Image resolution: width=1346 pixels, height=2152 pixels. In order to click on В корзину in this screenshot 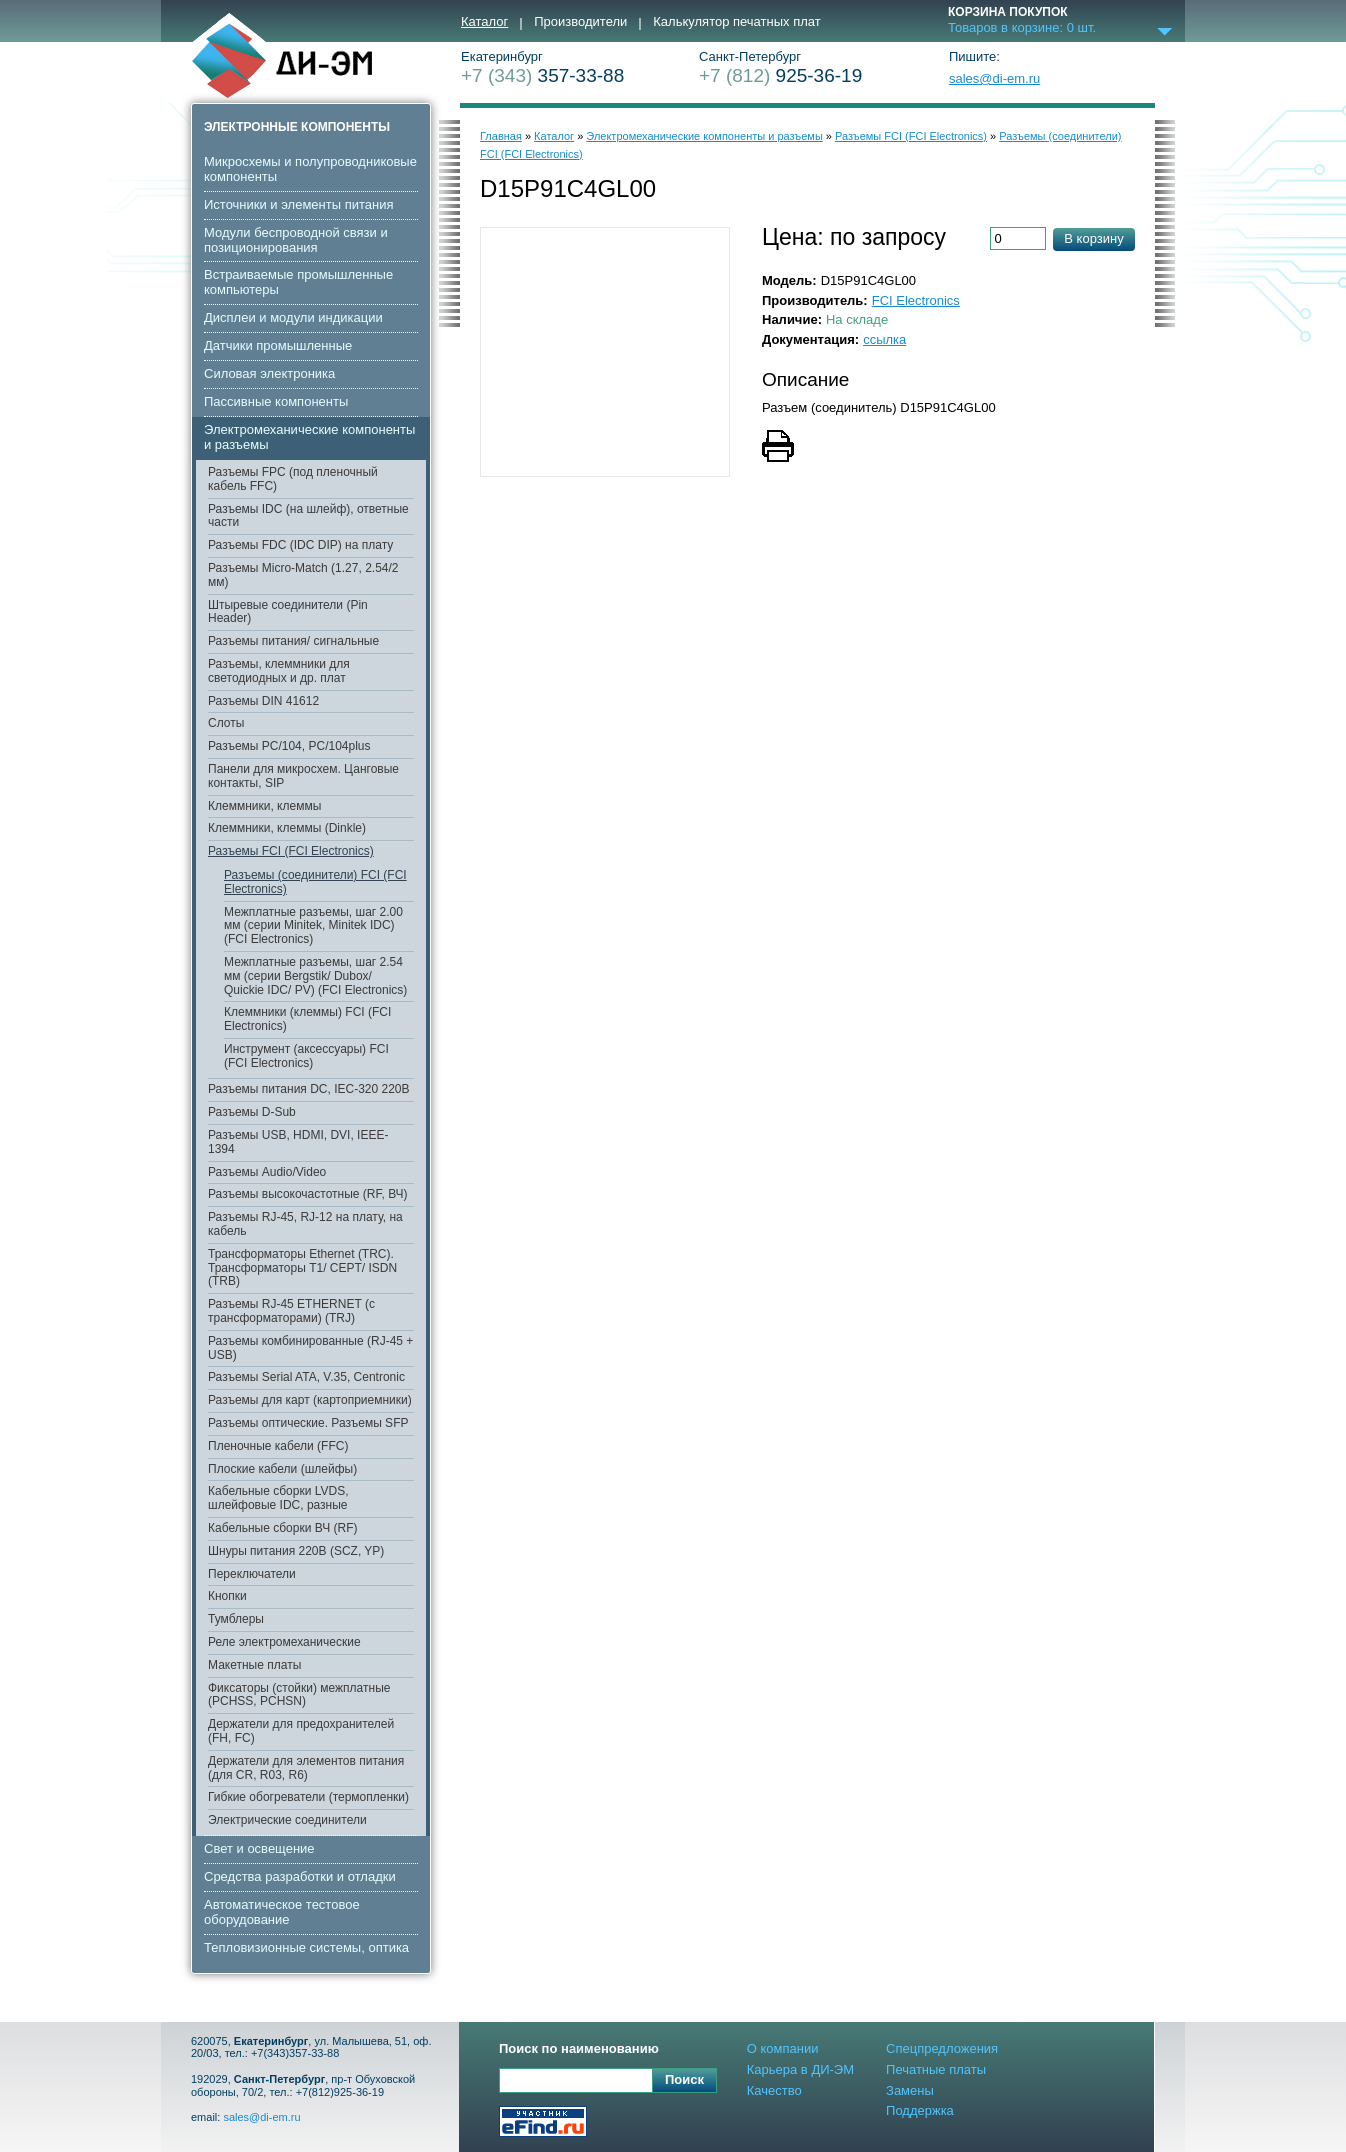, I will do `click(1093, 238)`.